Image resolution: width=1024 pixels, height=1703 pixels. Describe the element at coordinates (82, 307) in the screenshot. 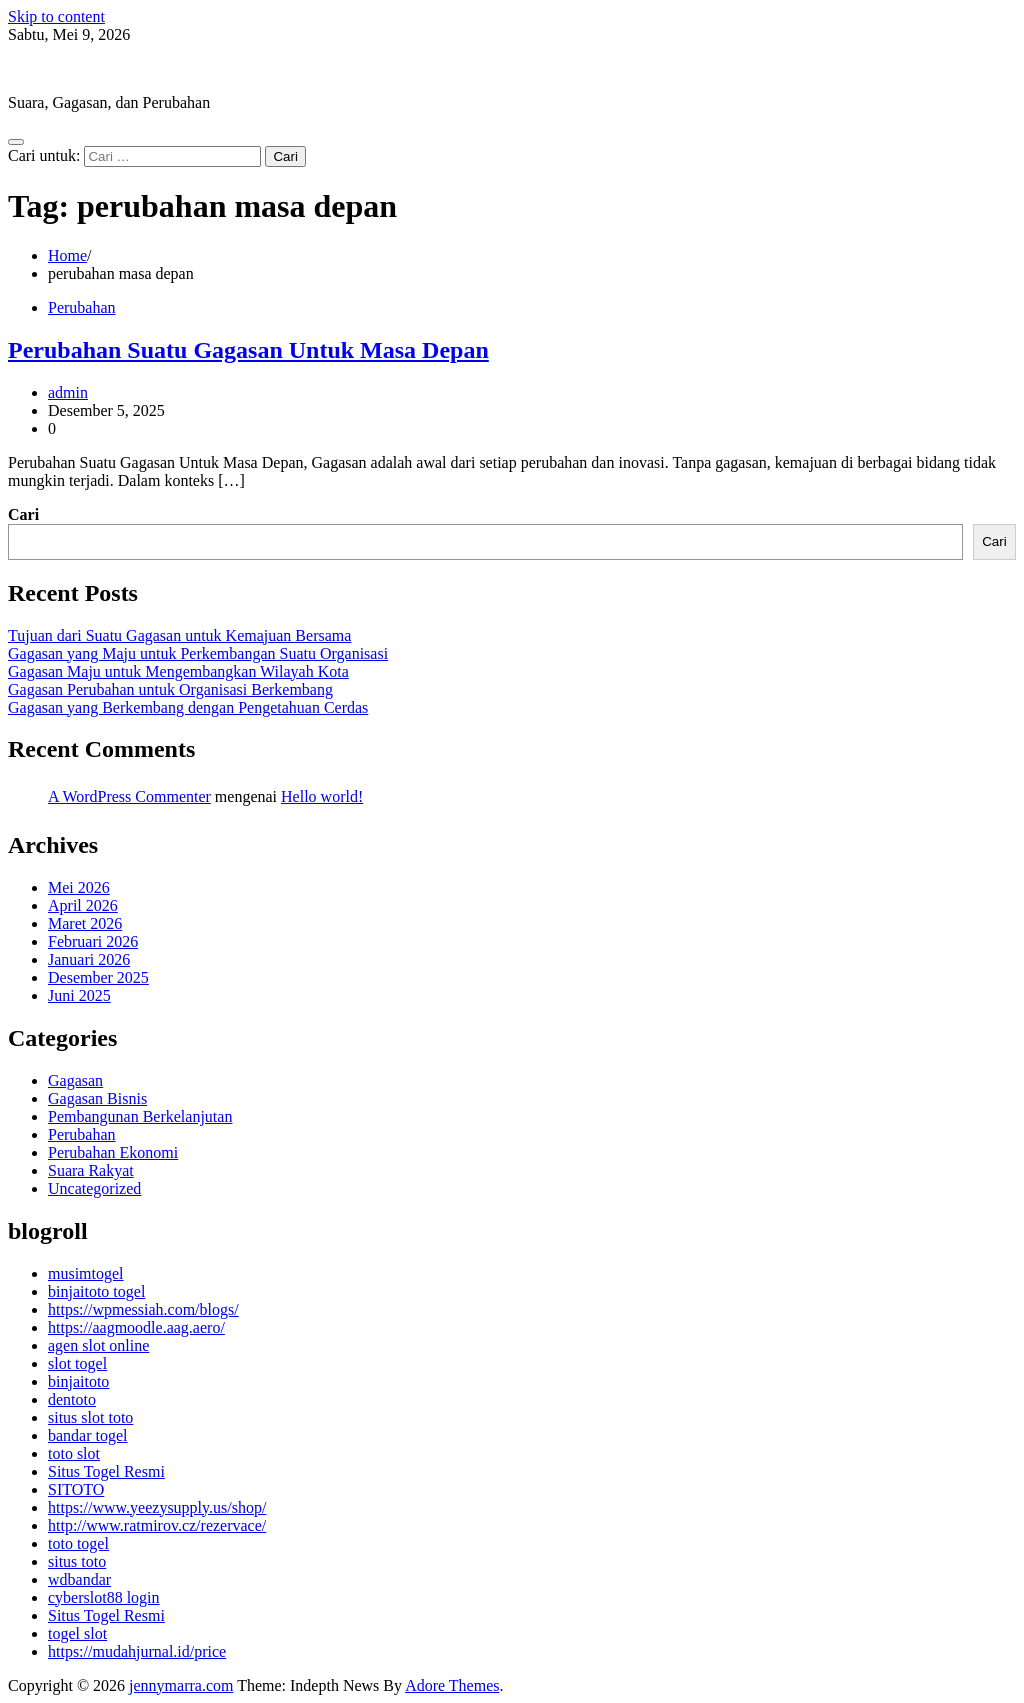

I see `Perubahan` at that location.